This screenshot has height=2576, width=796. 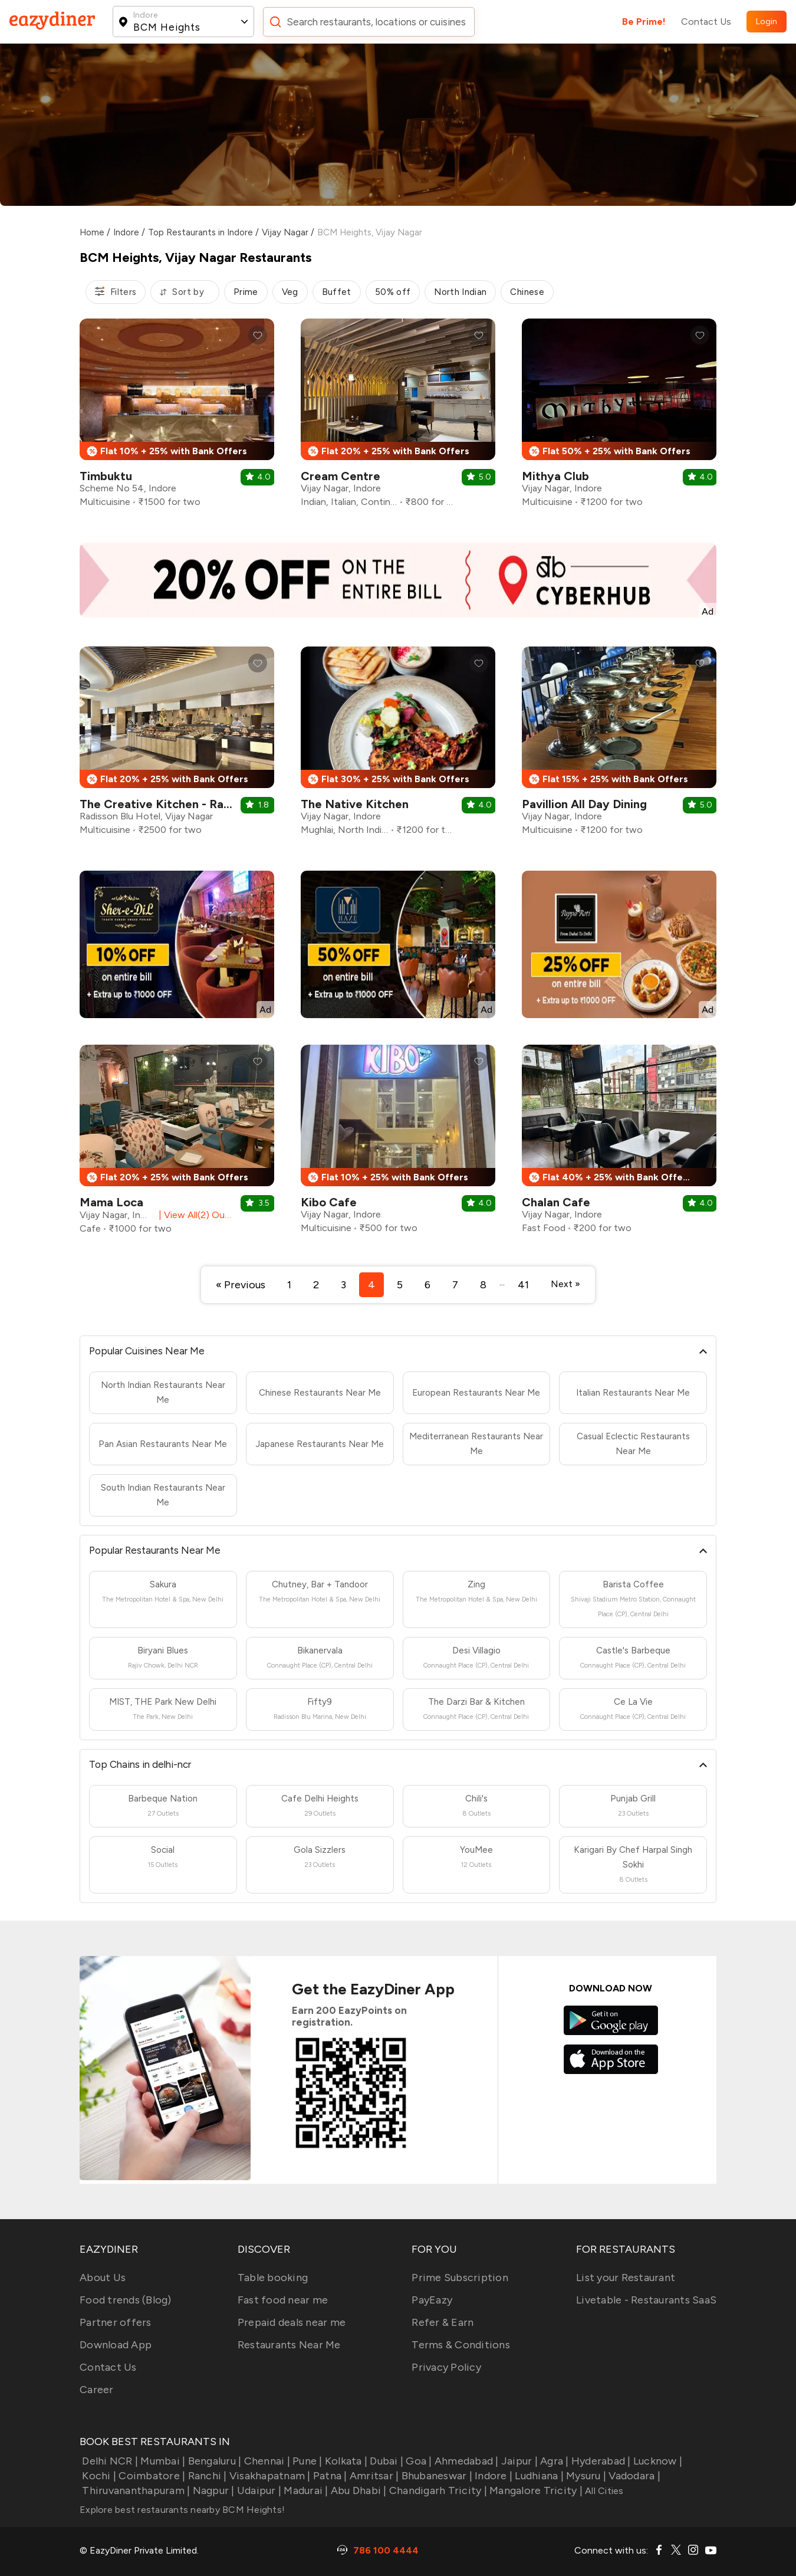 What do you see at coordinates (535, 2490) in the screenshot?
I see `Mangalore Tricity |` at bounding box center [535, 2490].